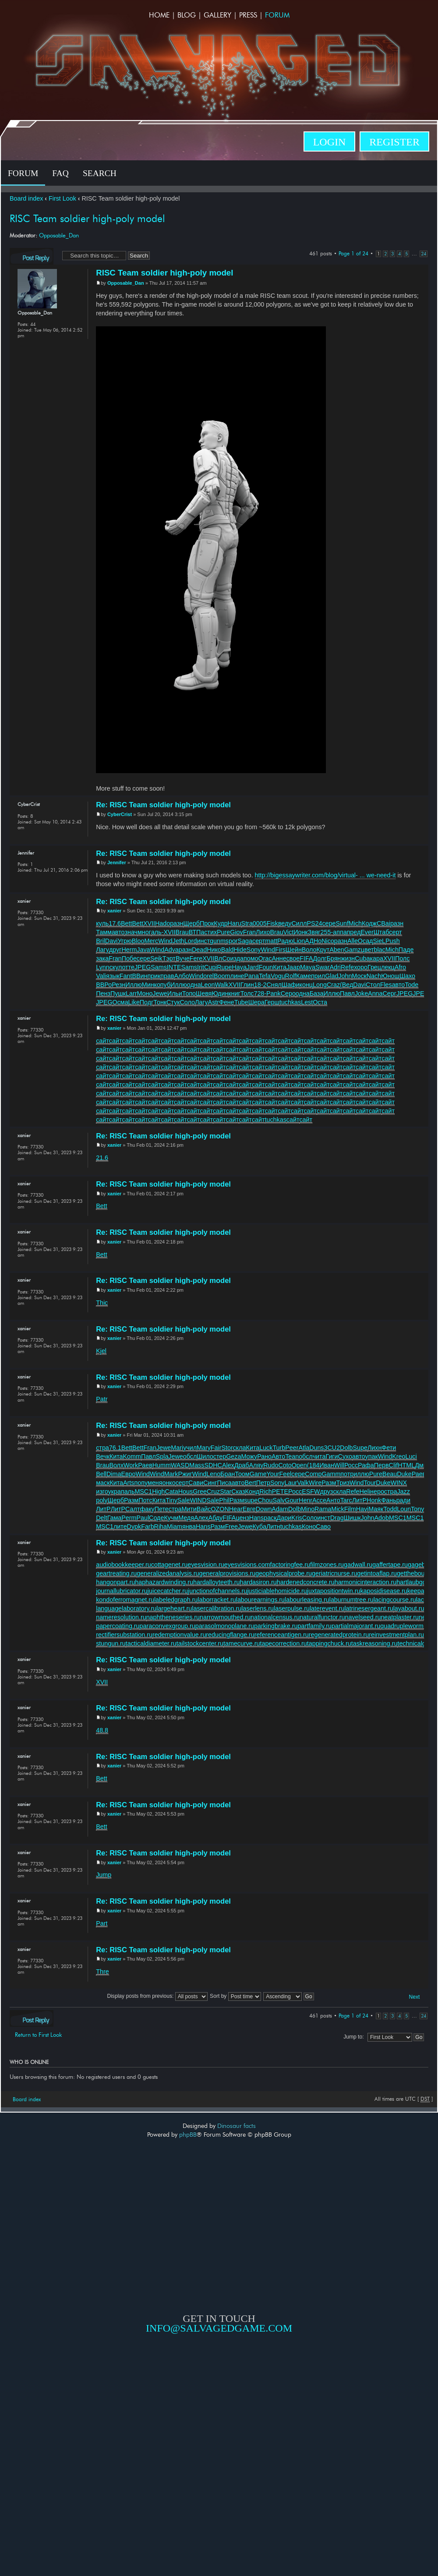 Image resolution: width=438 pixels, height=2576 pixels. I want to click on labeledgraph.ru, so click(176, 1599).